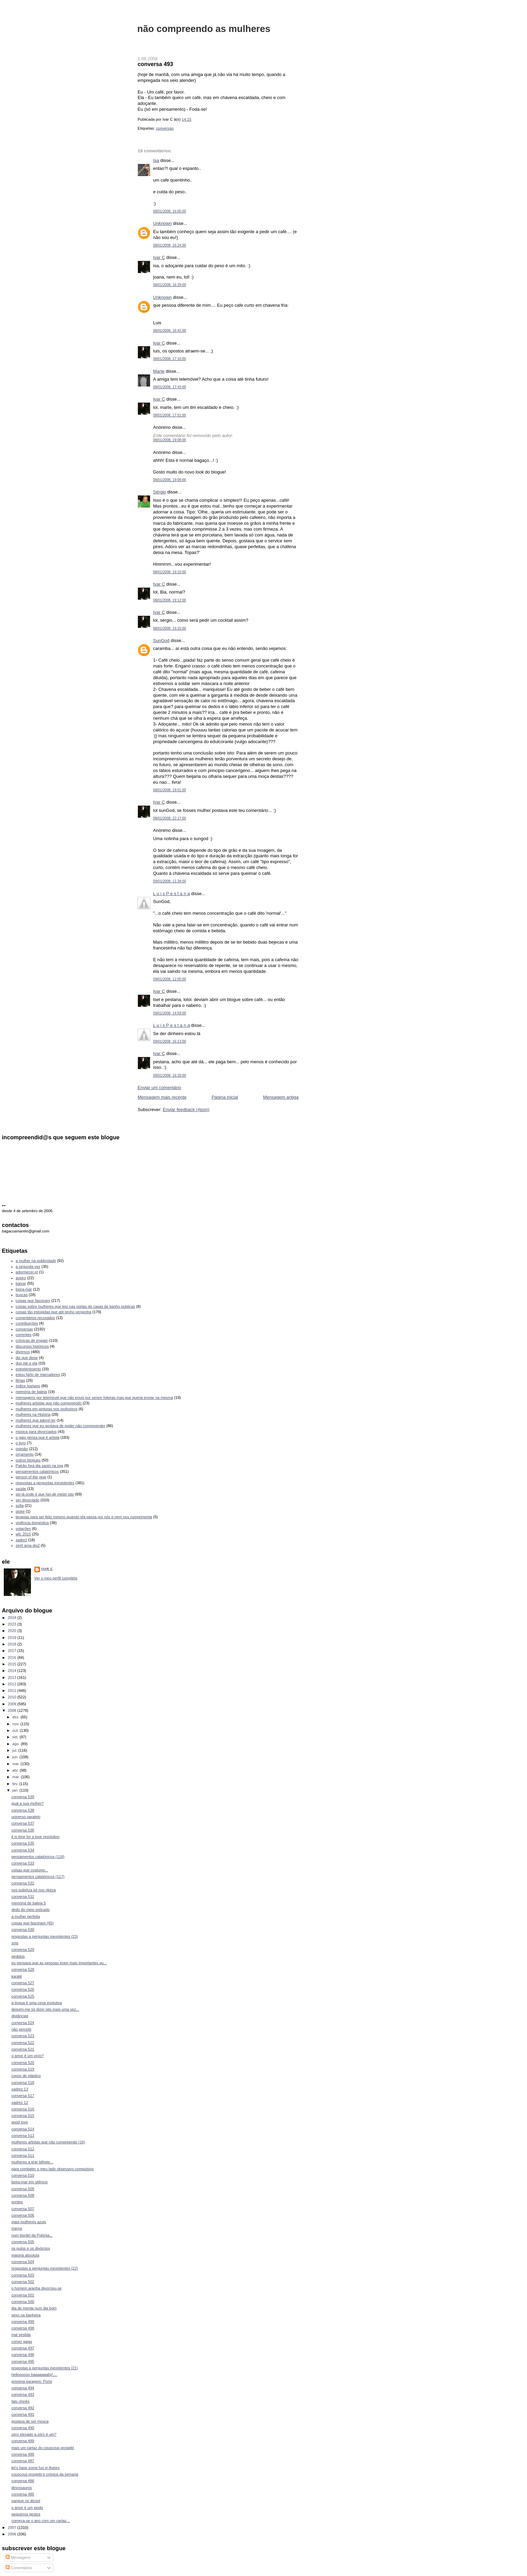 The height and width of the screenshot is (2576, 527). Describe the element at coordinates (169, 818) in the screenshot. I see `08/01/2008, 22:17:00` at that location.